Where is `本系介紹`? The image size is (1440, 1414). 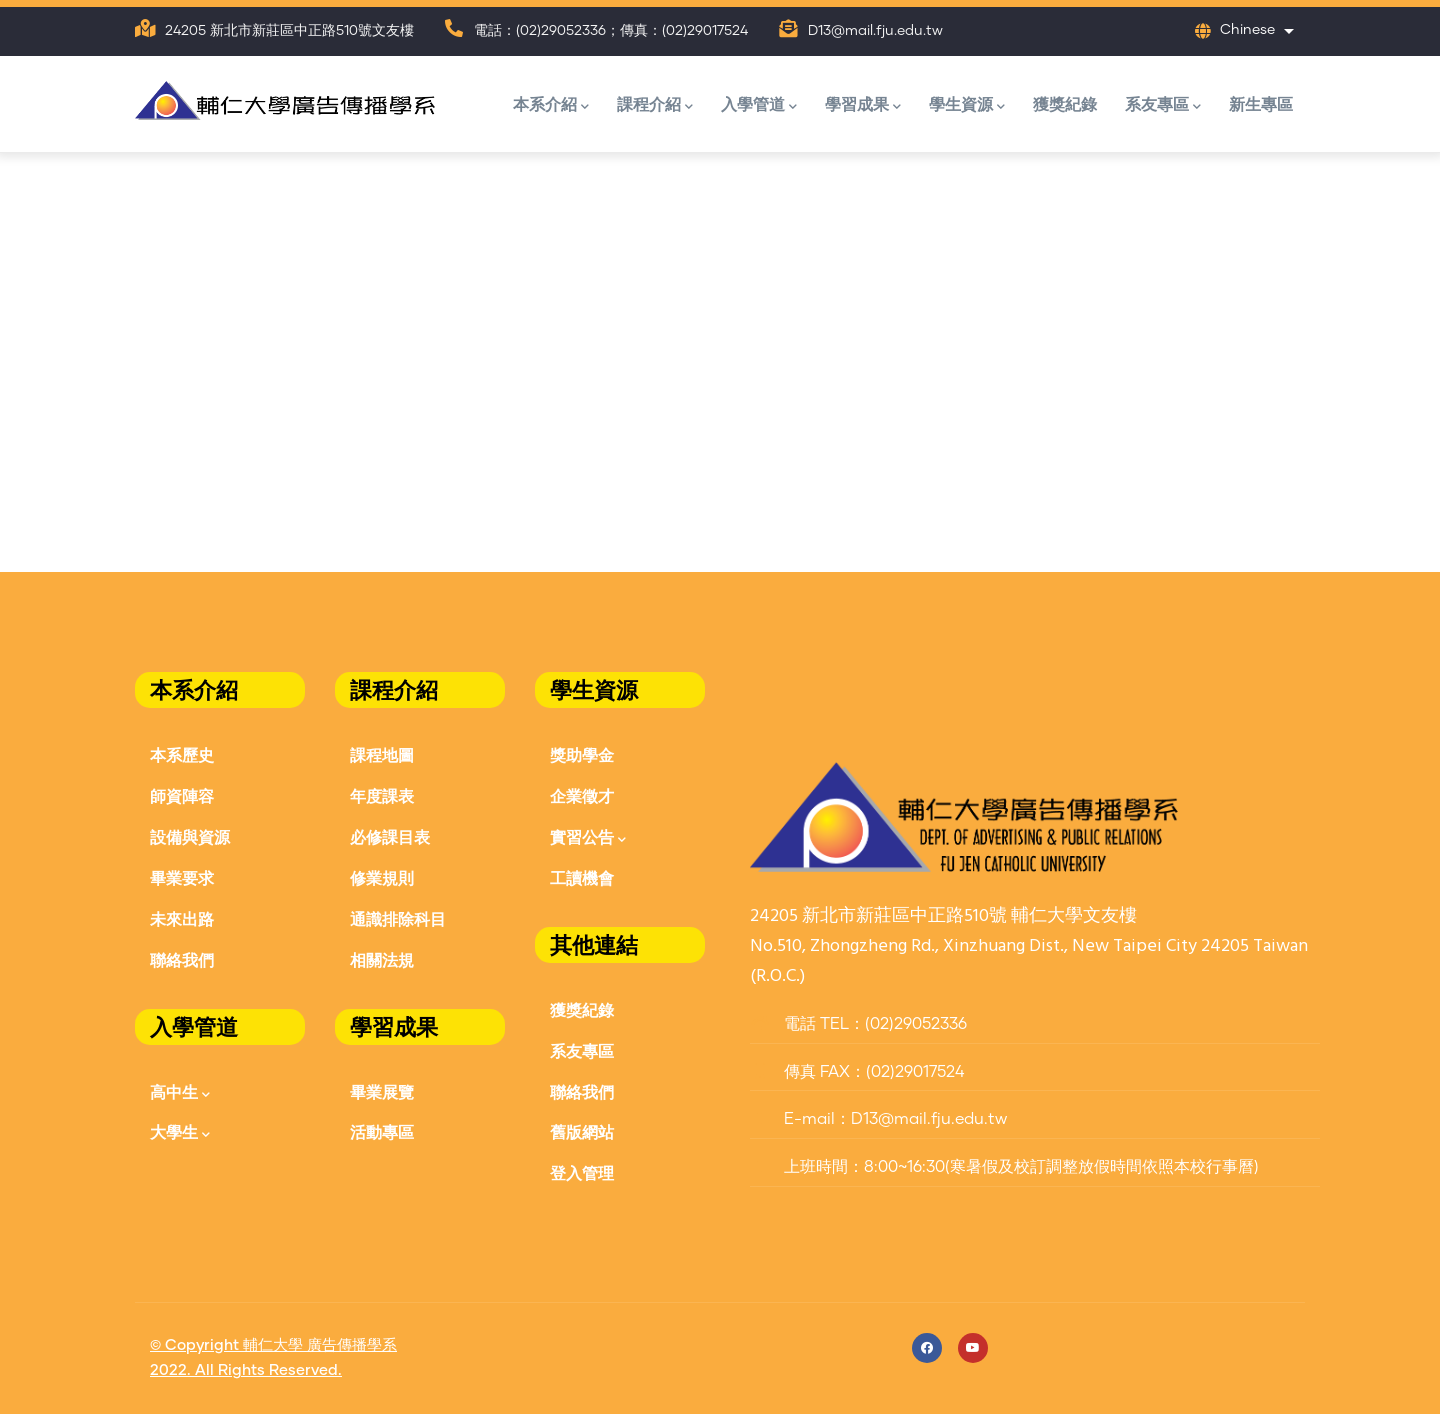
本系介紹 is located at coordinates (551, 105).